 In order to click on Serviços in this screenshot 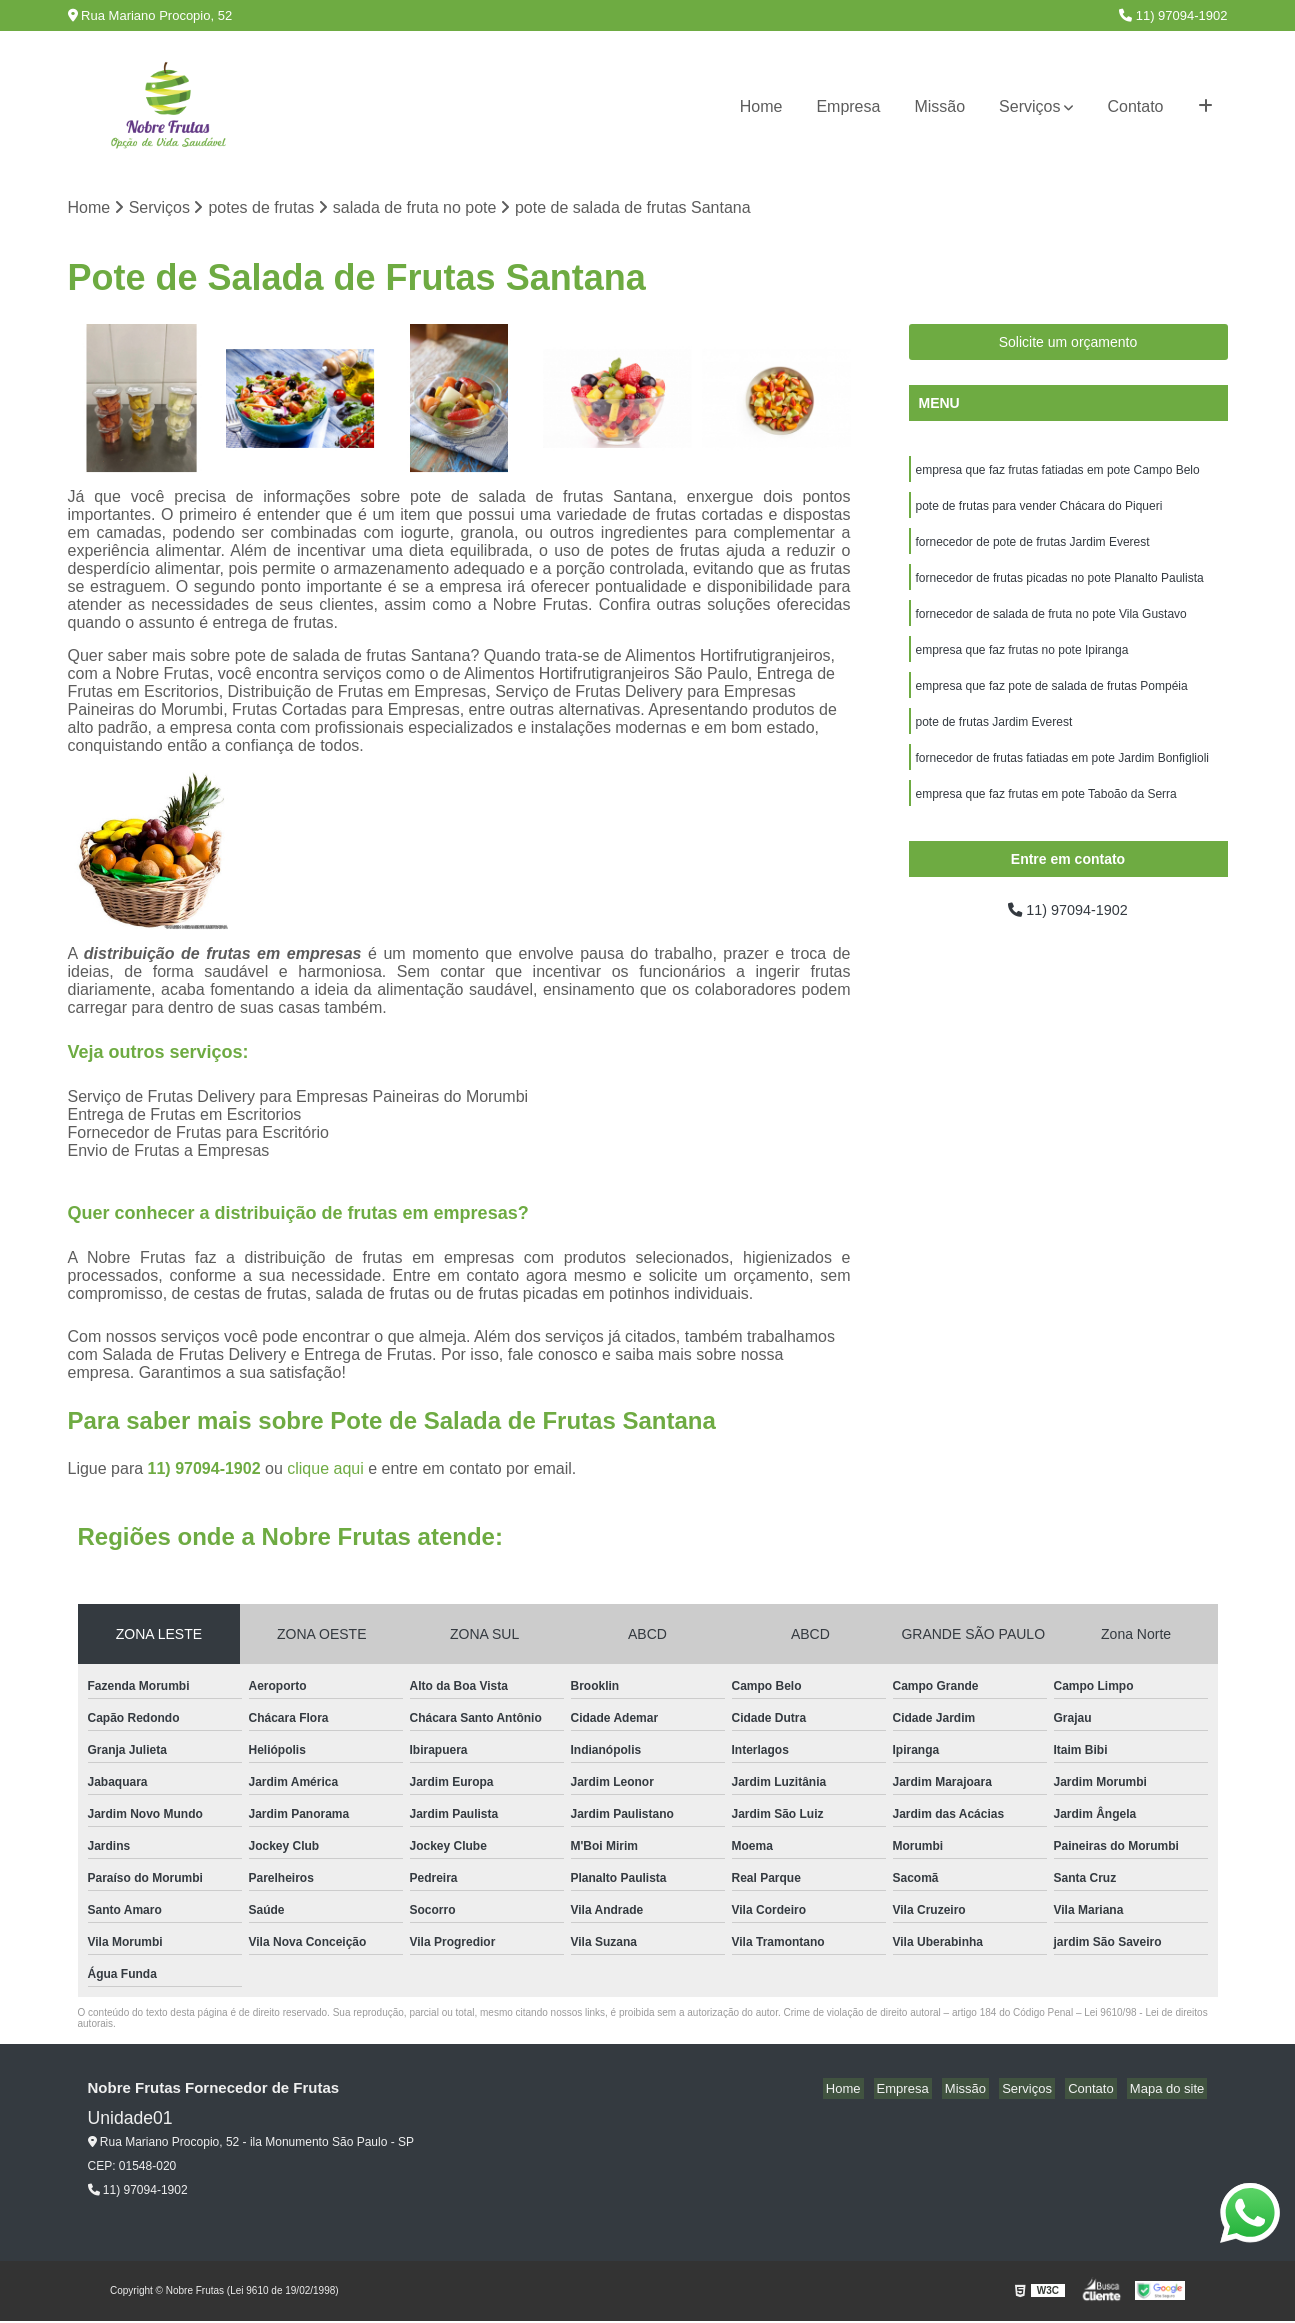, I will do `click(1029, 106)`.